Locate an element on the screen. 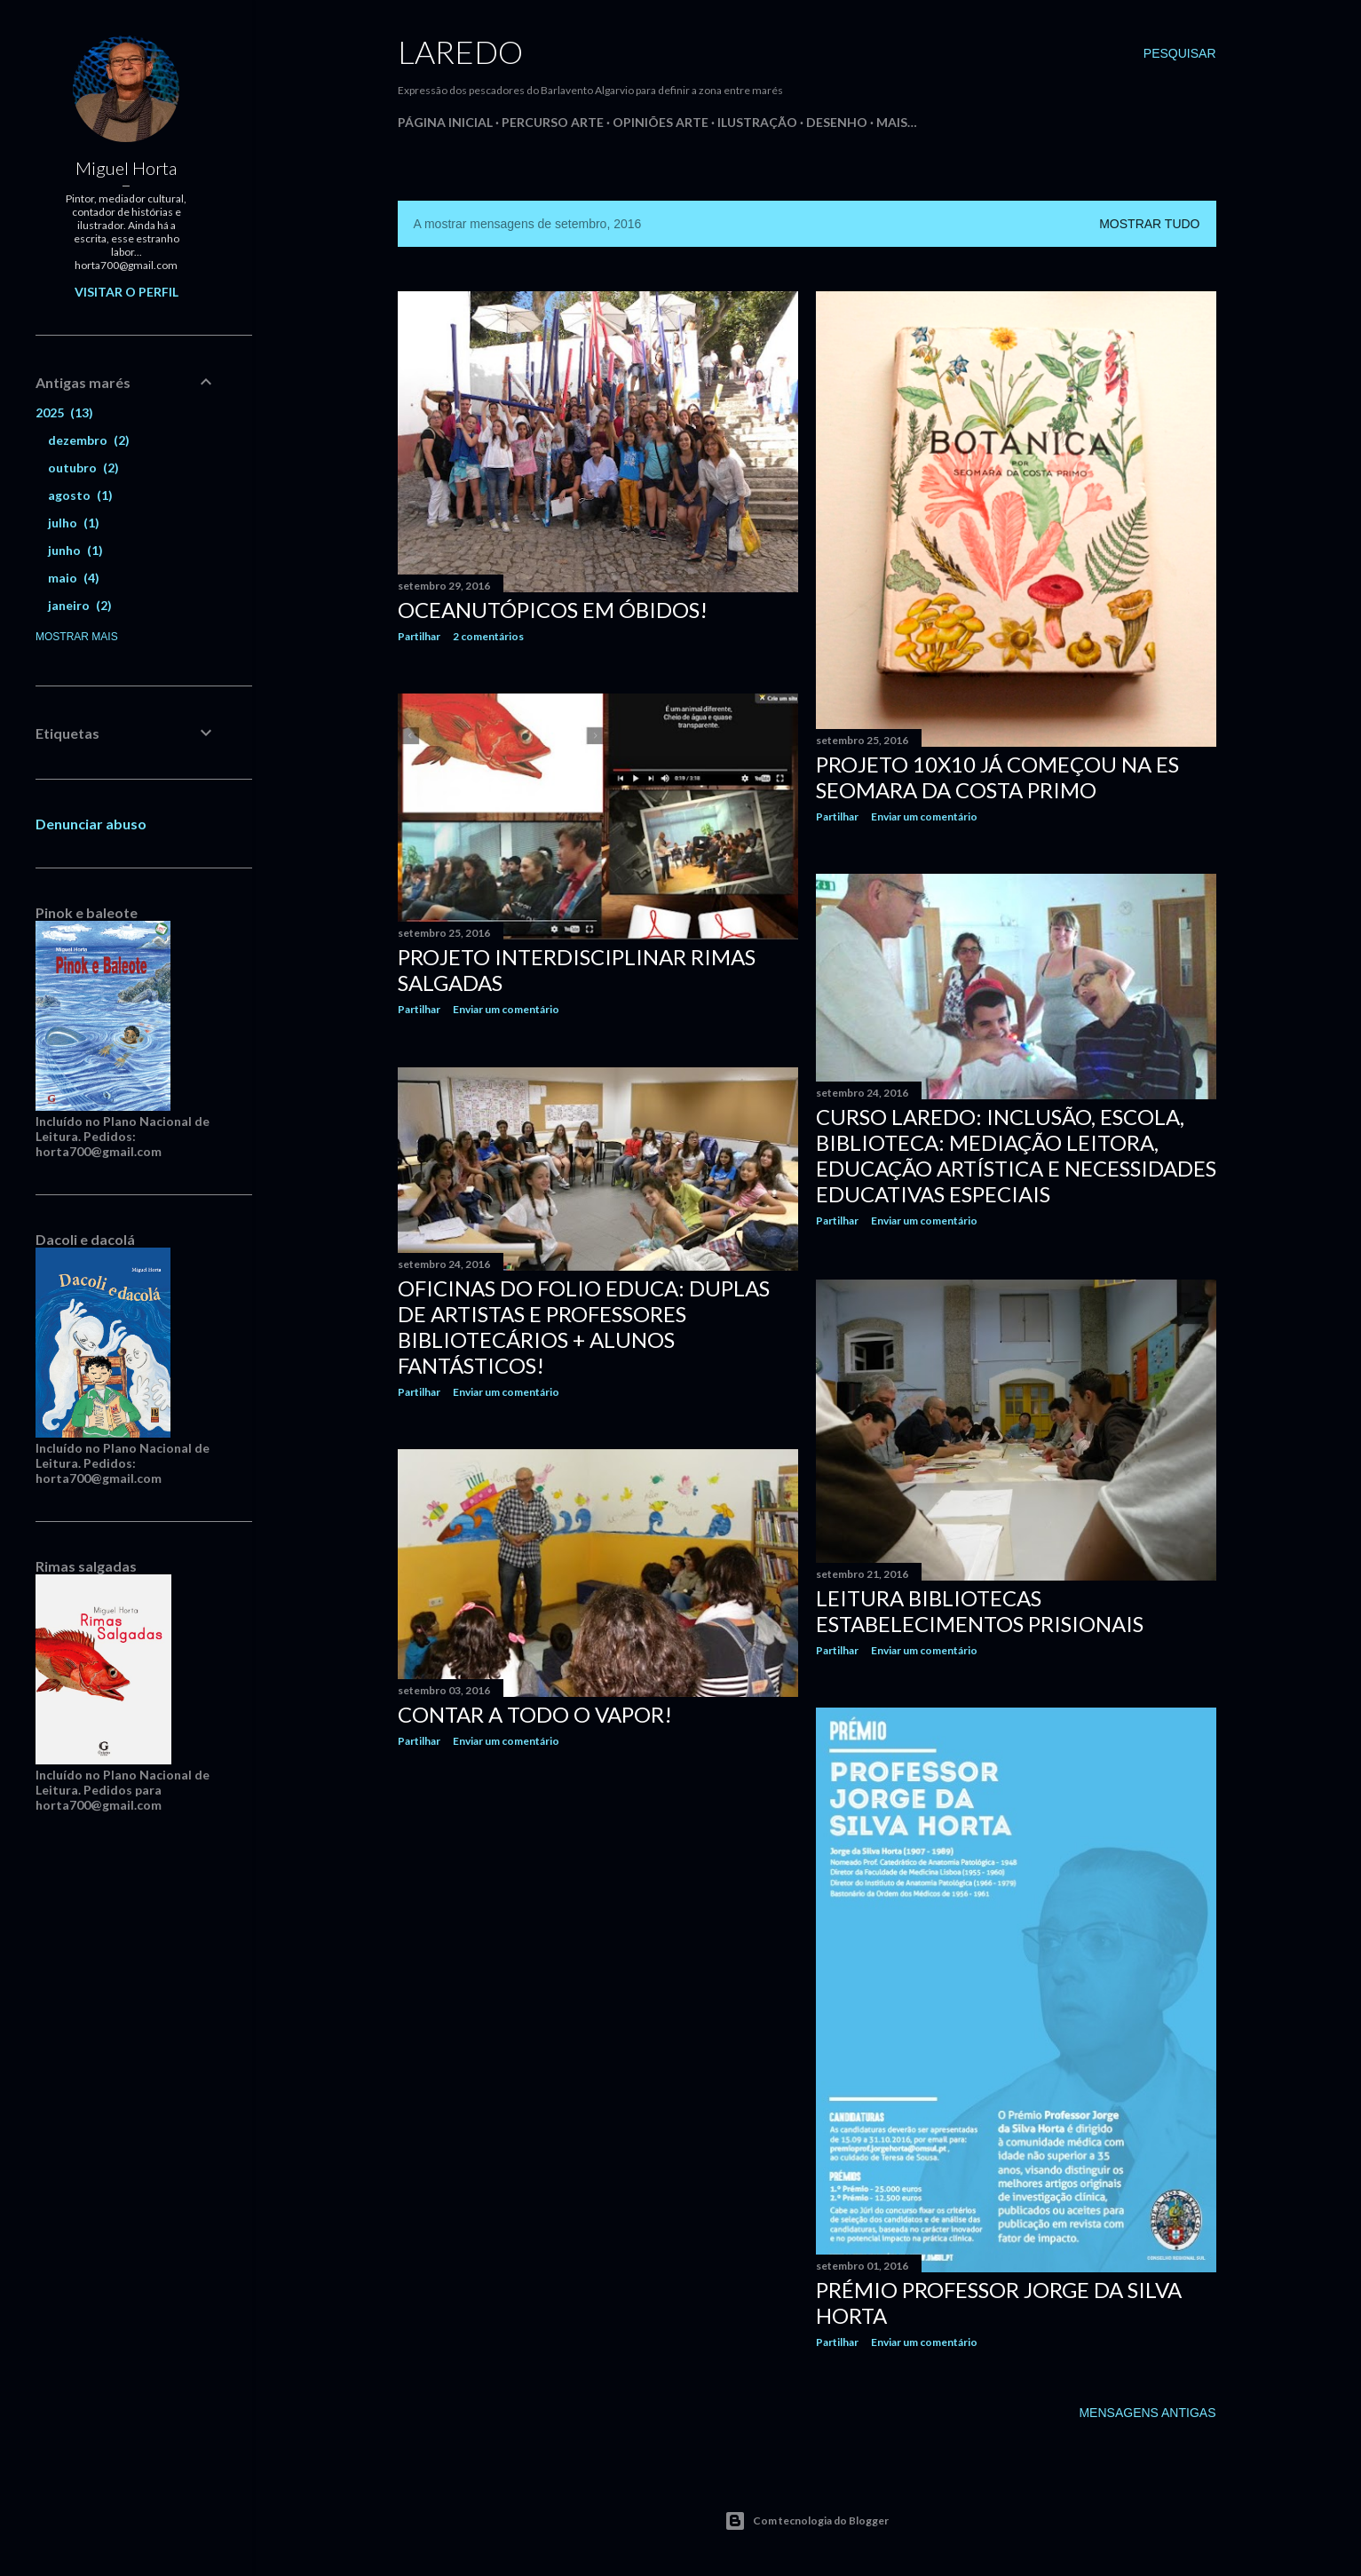 This screenshot has height=2576, width=1361. julho is located at coordinates (73, 522).